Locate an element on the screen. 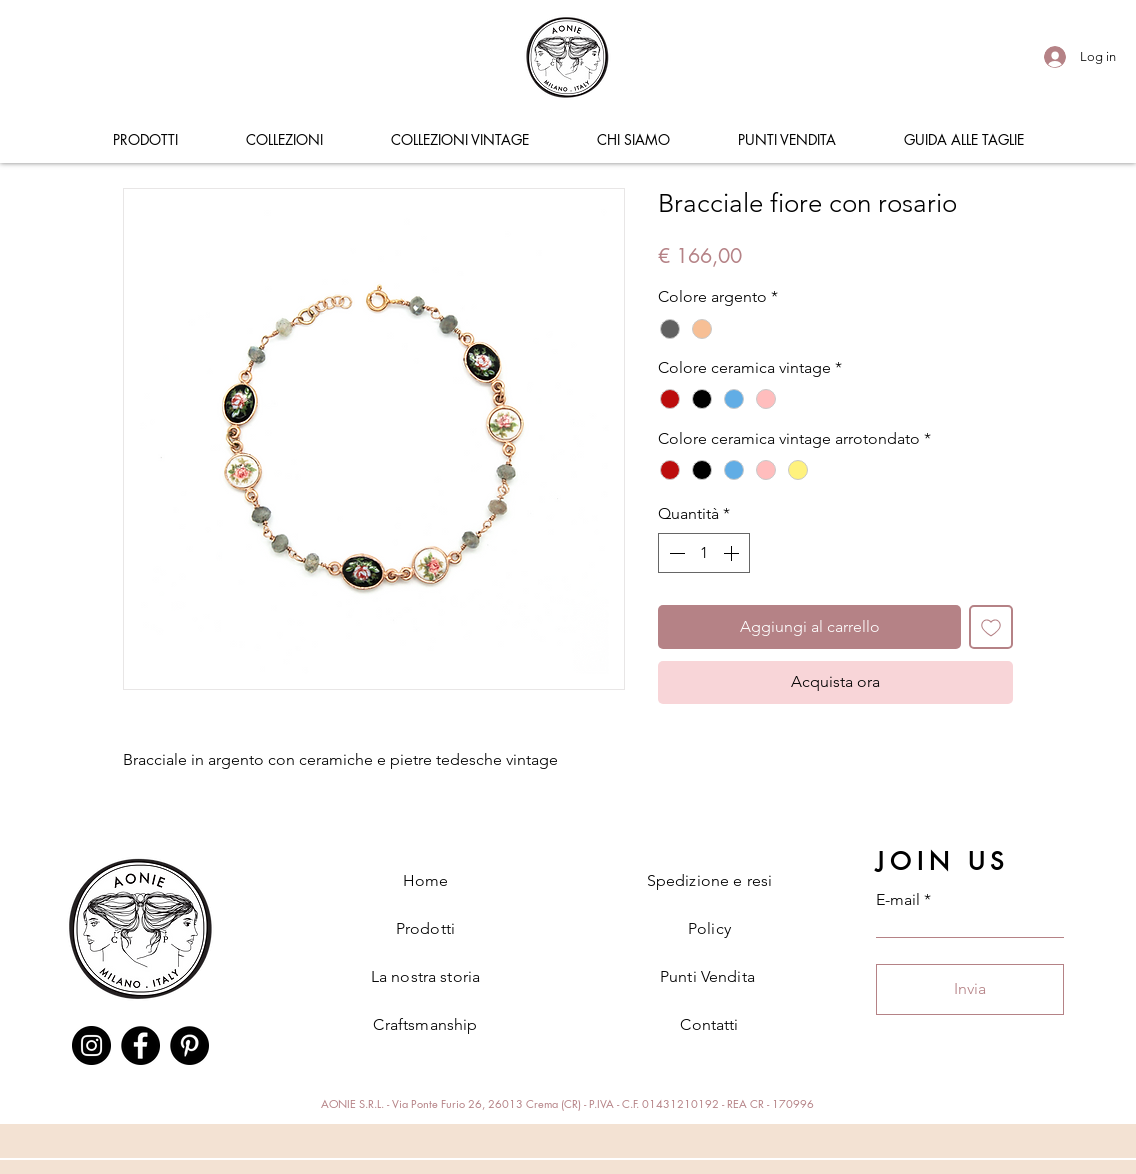 The height and width of the screenshot is (1174, 1136). [Increment] is located at coordinates (733, 553).